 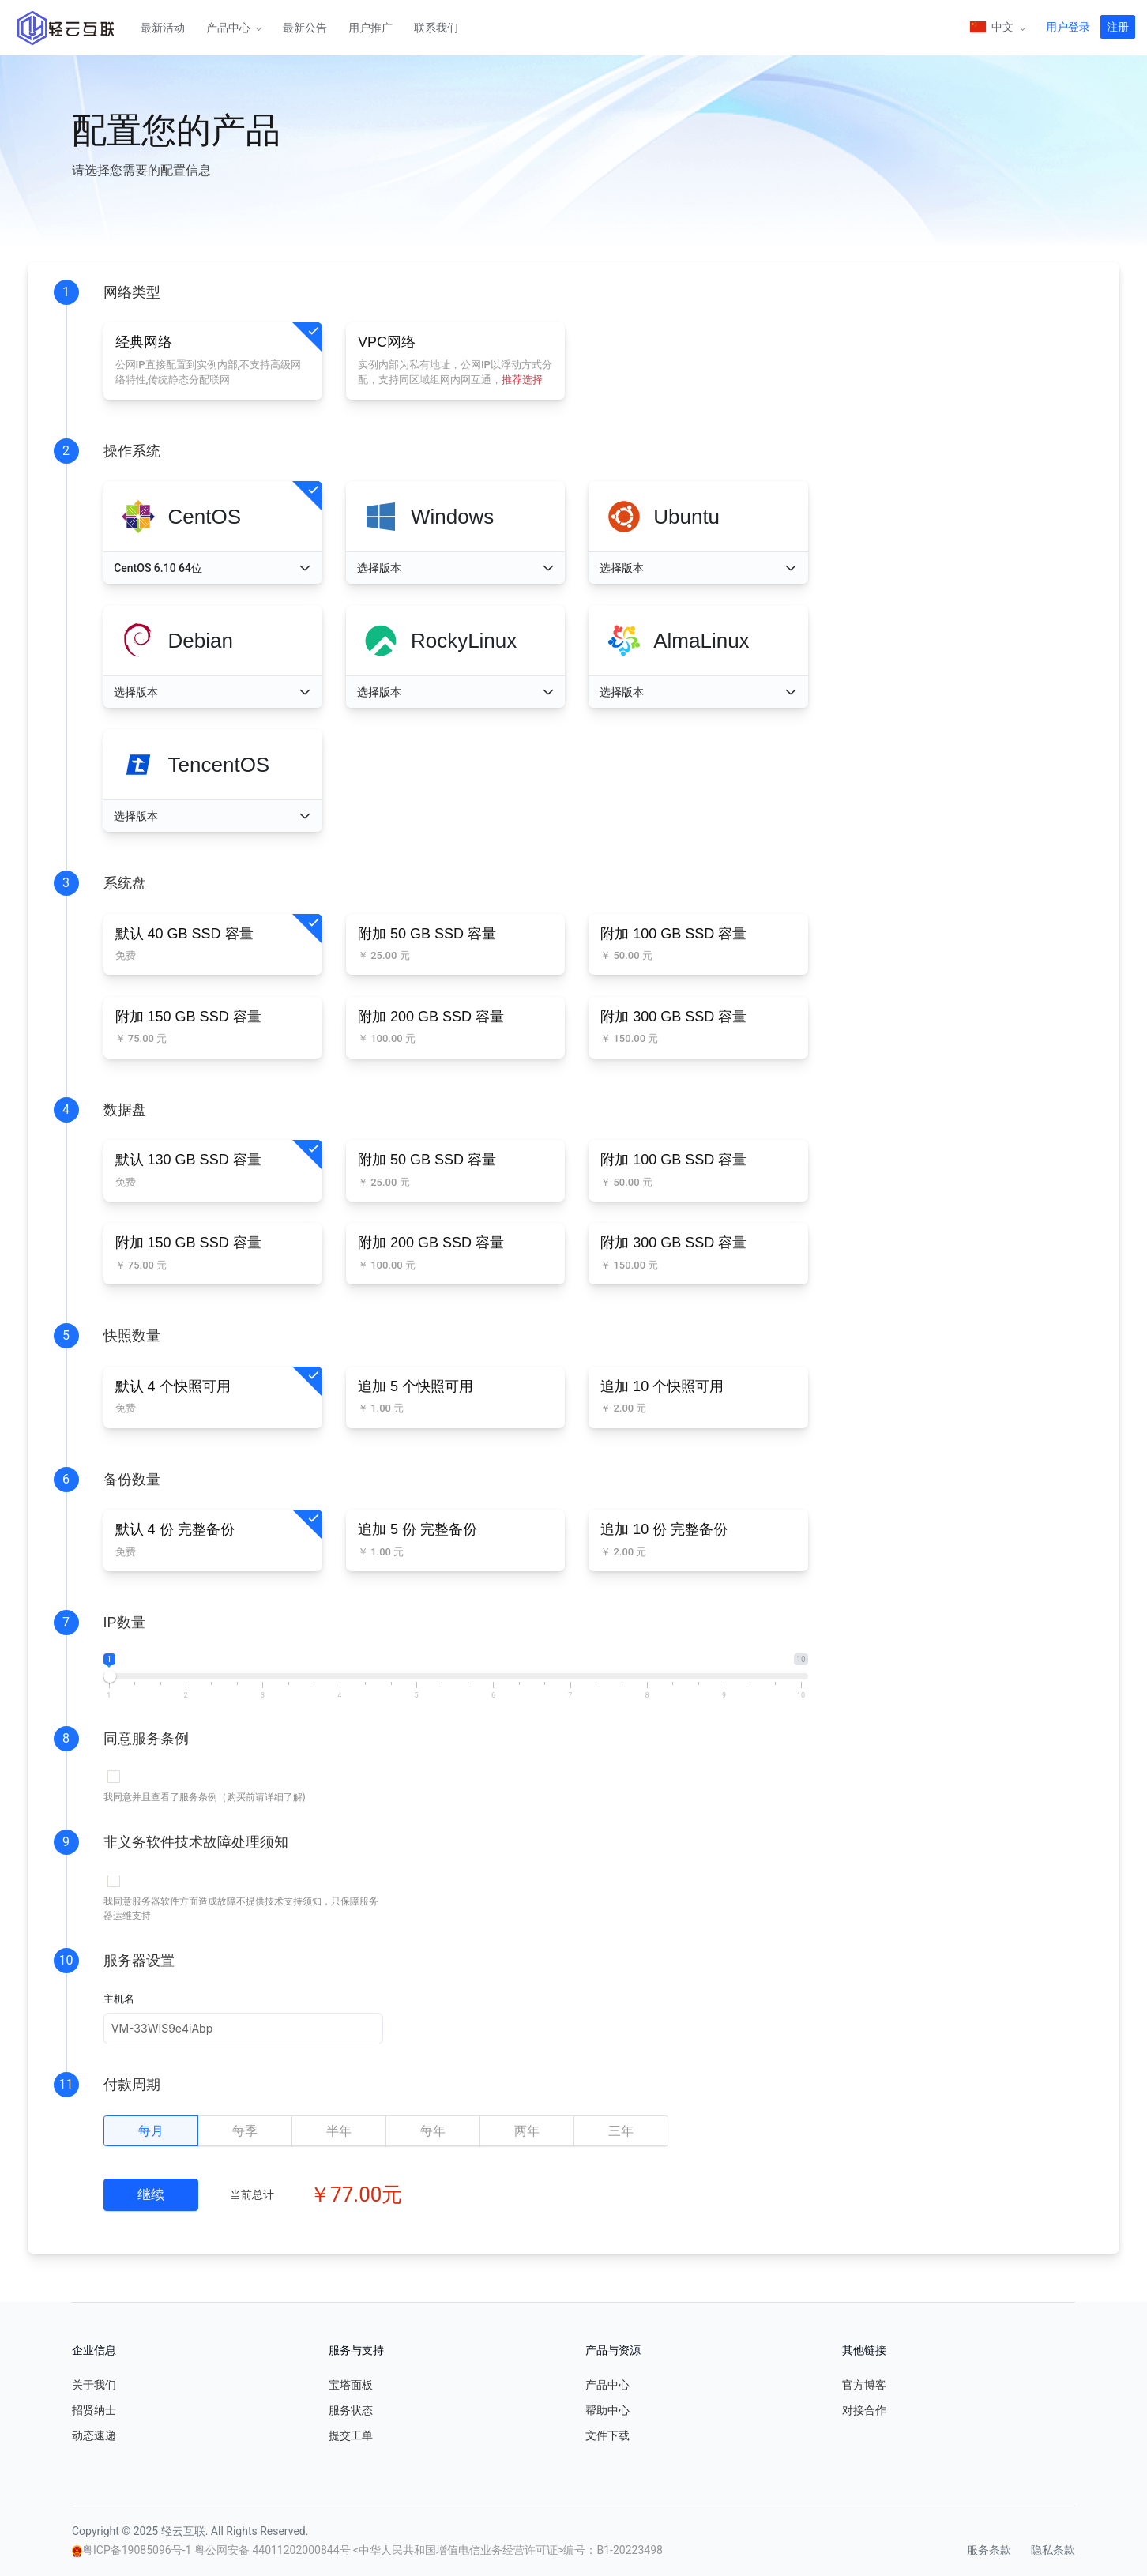 I want to click on 宝塔面板, so click(x=351, y=2385).